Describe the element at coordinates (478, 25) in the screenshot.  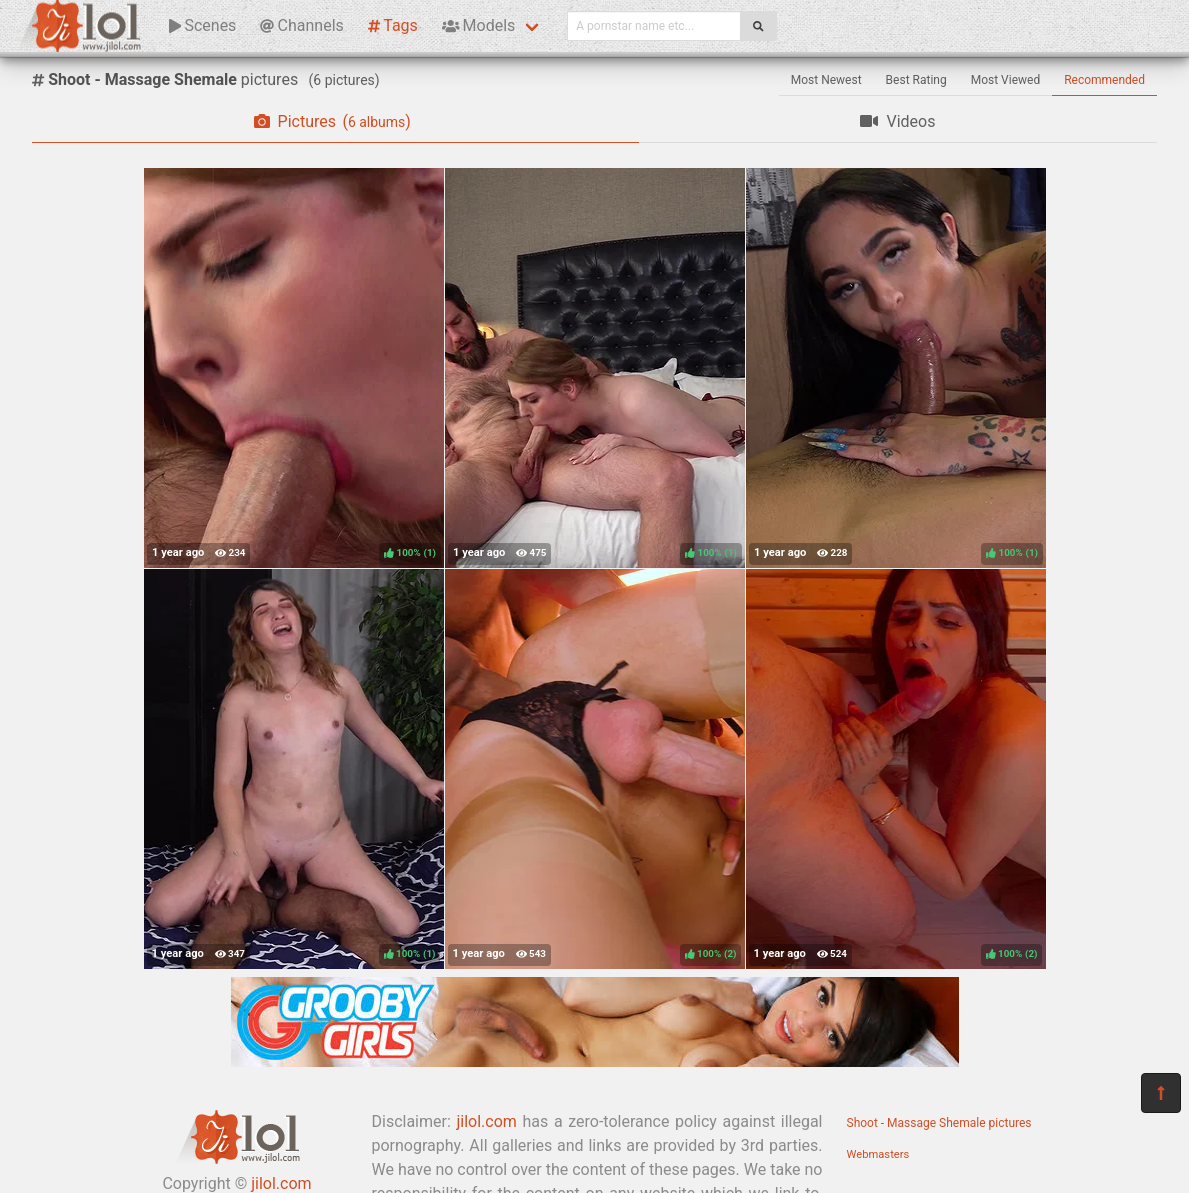
I see `Models` at that location.